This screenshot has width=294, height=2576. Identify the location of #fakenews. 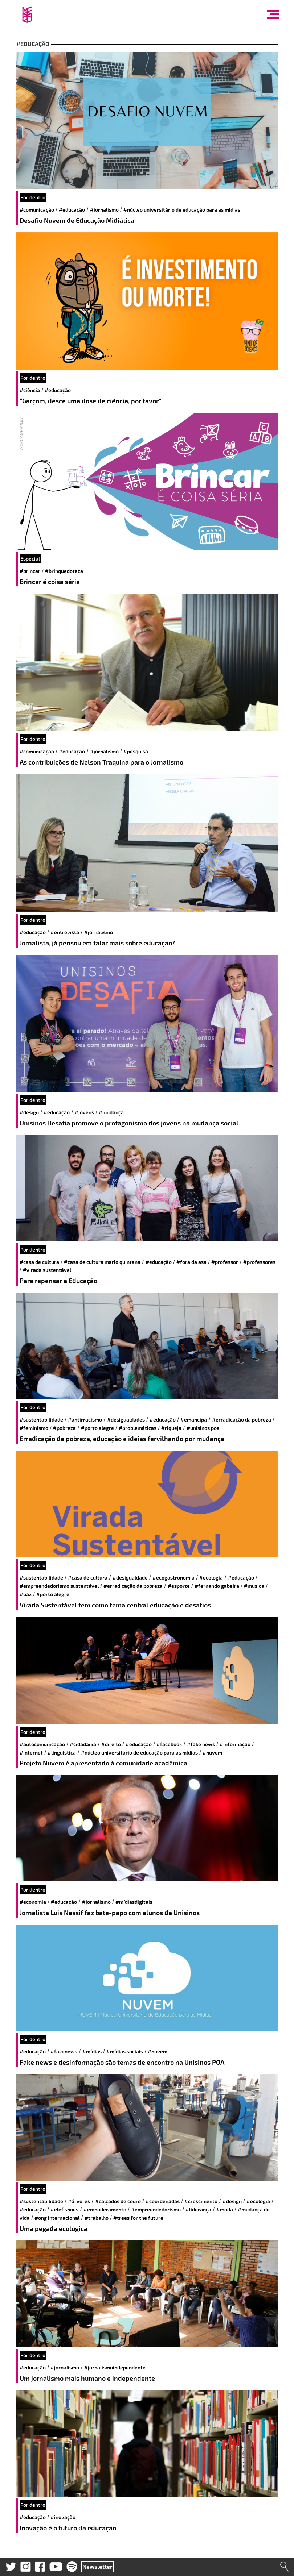
(63, 2051).